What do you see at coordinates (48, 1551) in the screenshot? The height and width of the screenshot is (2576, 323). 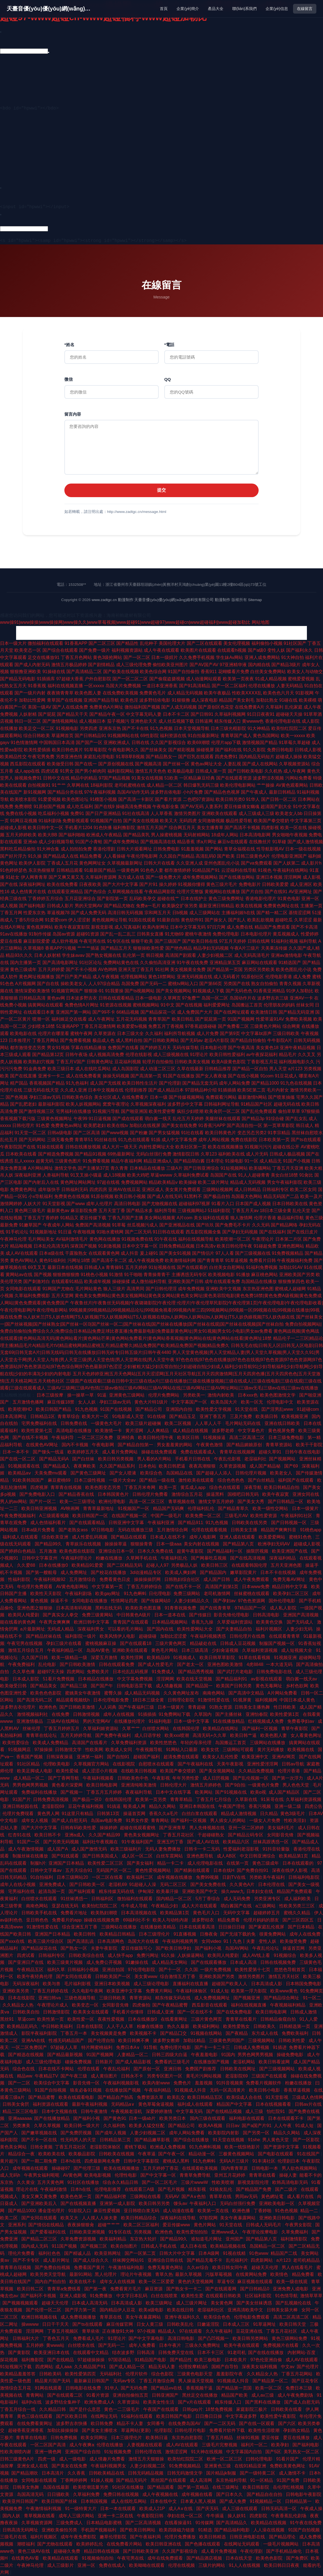 I see `五月激激` at bounding box center [48, 1551].